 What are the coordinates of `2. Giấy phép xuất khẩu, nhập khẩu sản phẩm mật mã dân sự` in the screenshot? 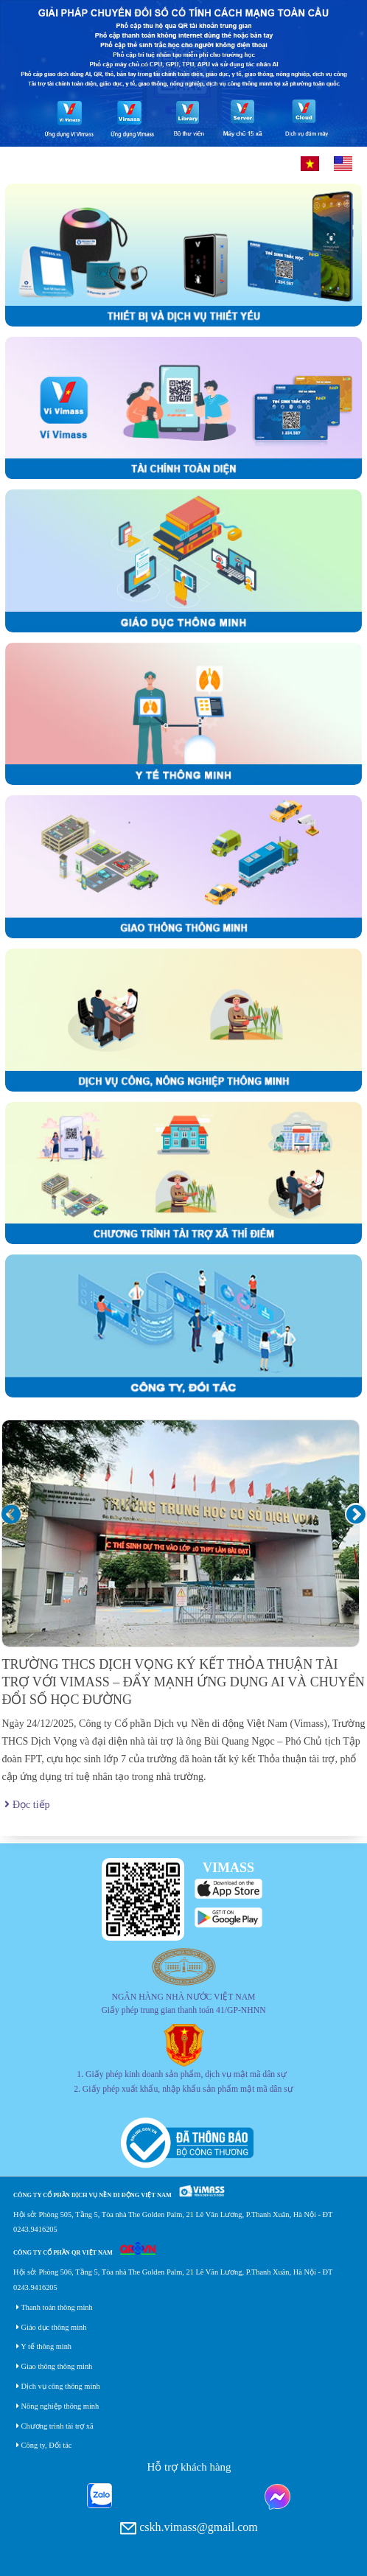 It's located at (183, 2089).